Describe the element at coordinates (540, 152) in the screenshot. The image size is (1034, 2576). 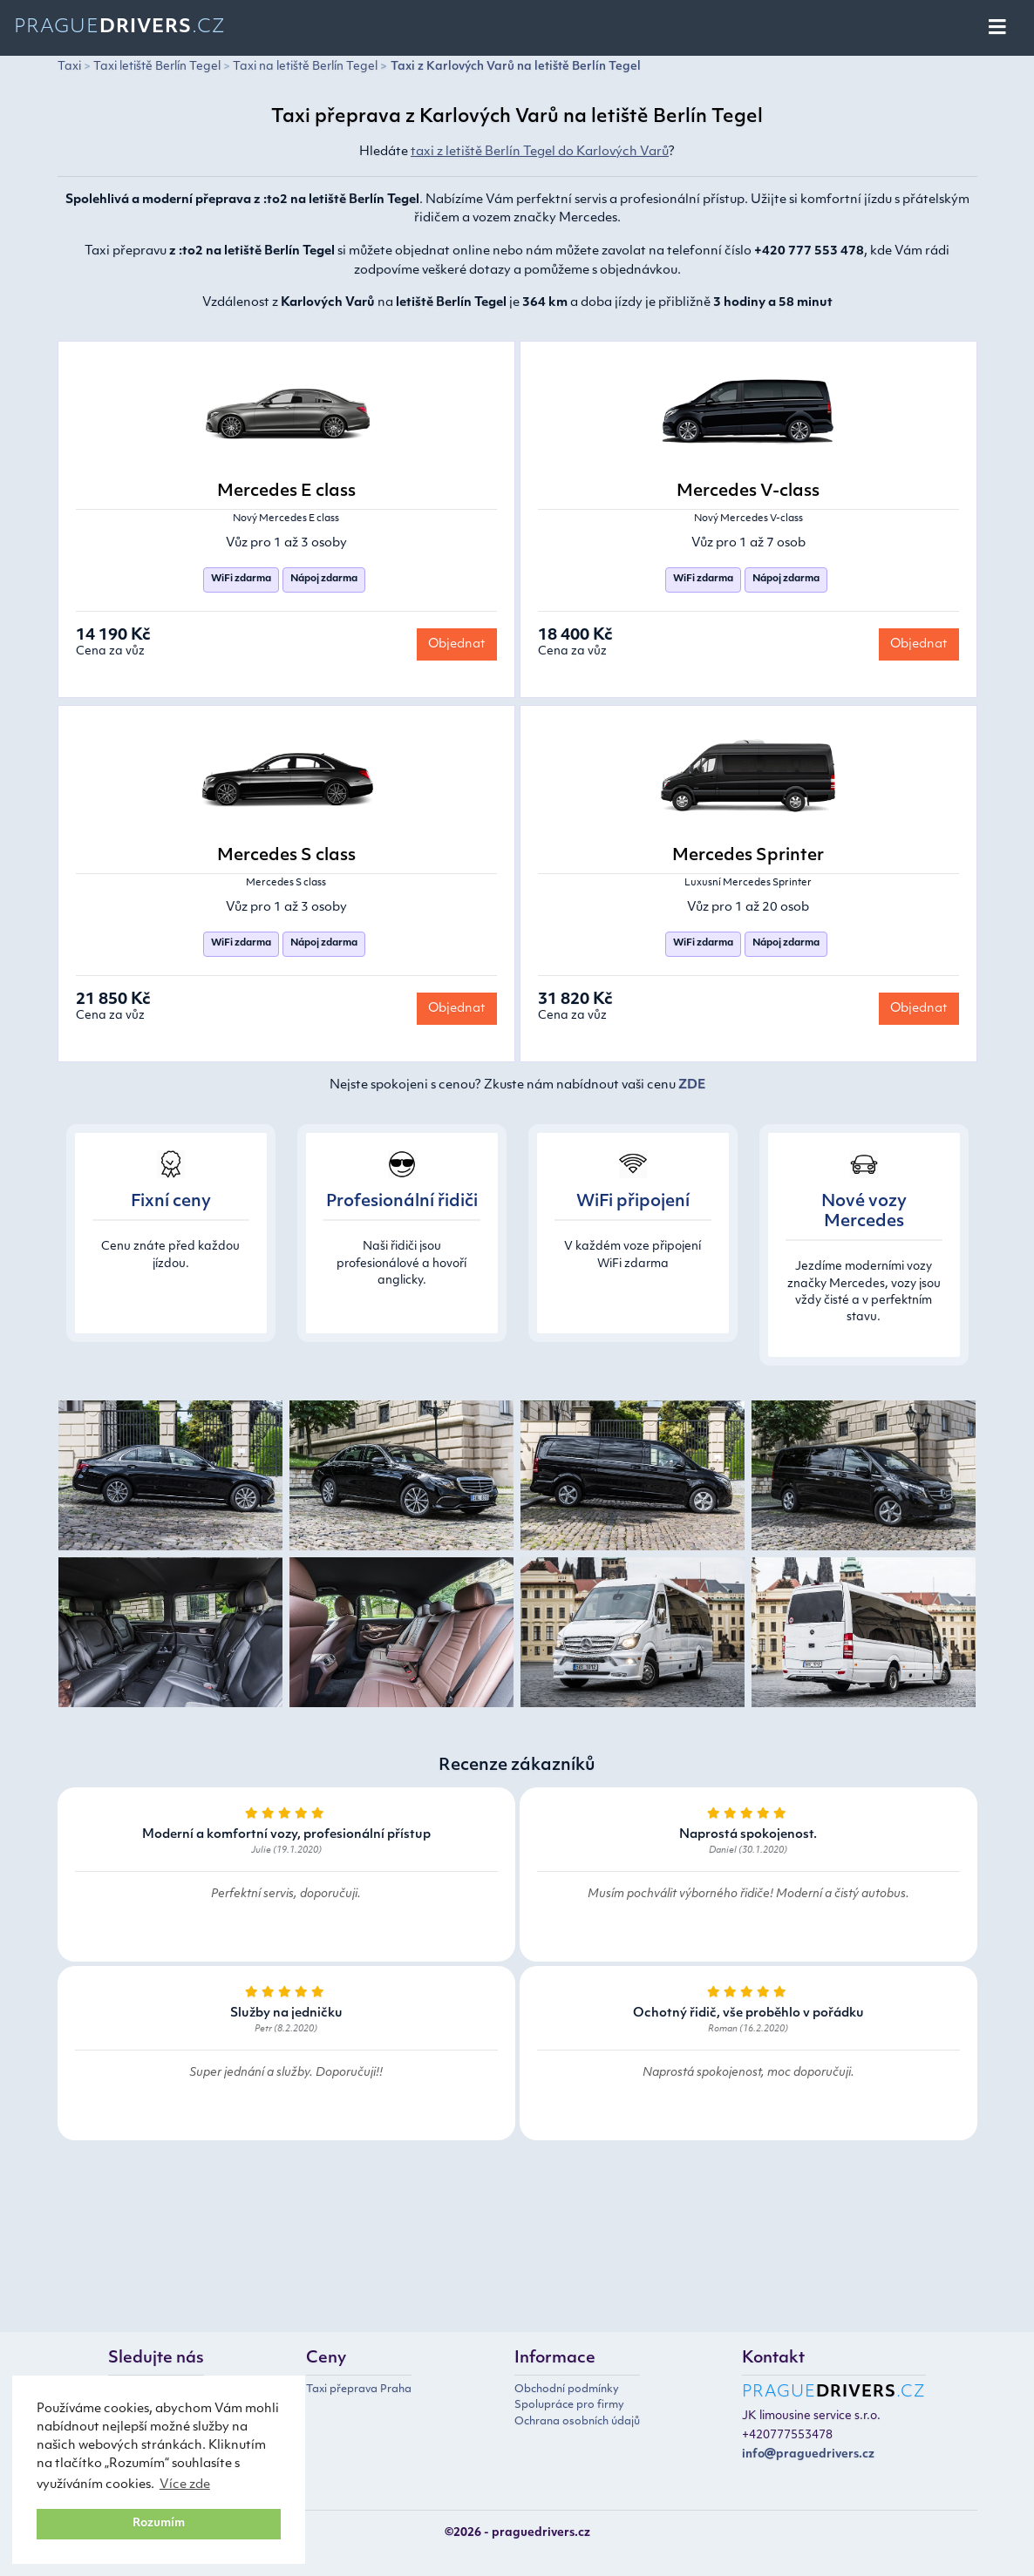
I see `taxi z letiště Berlín Tegel do Karlových Varů` at that location.